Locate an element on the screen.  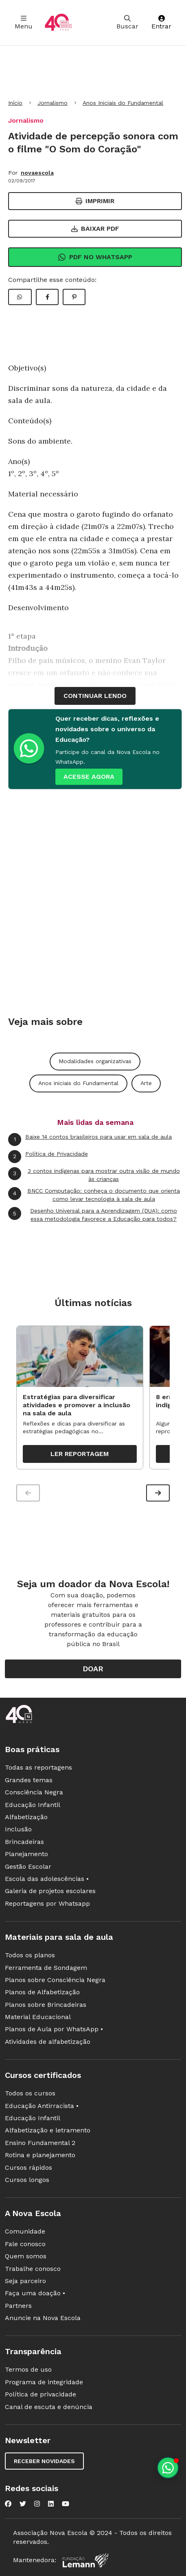
Faça uma doação • is located at coordinates (35, 2293).